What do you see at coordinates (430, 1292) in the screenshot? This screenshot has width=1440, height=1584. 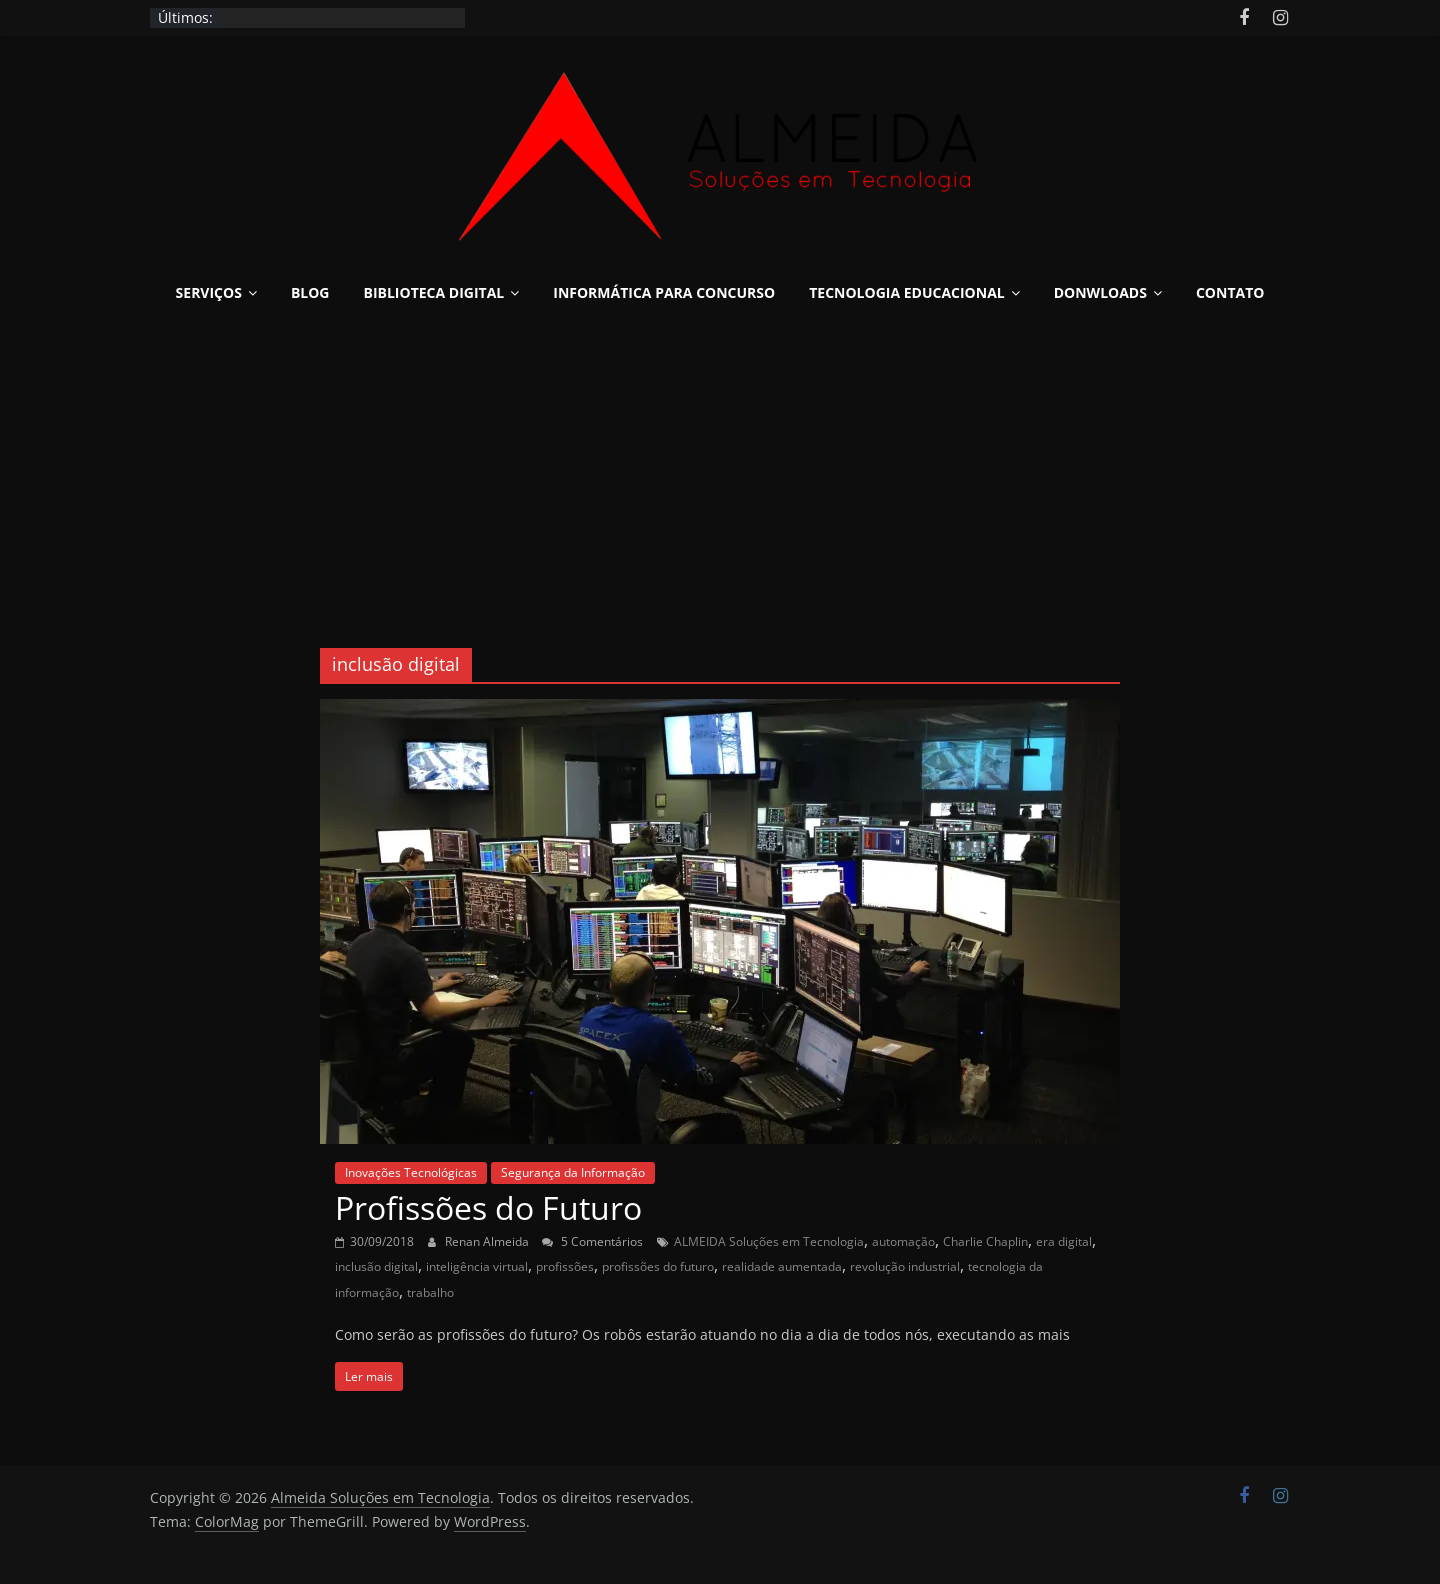 I see `trabalho` at bounding box center [430, 1292].